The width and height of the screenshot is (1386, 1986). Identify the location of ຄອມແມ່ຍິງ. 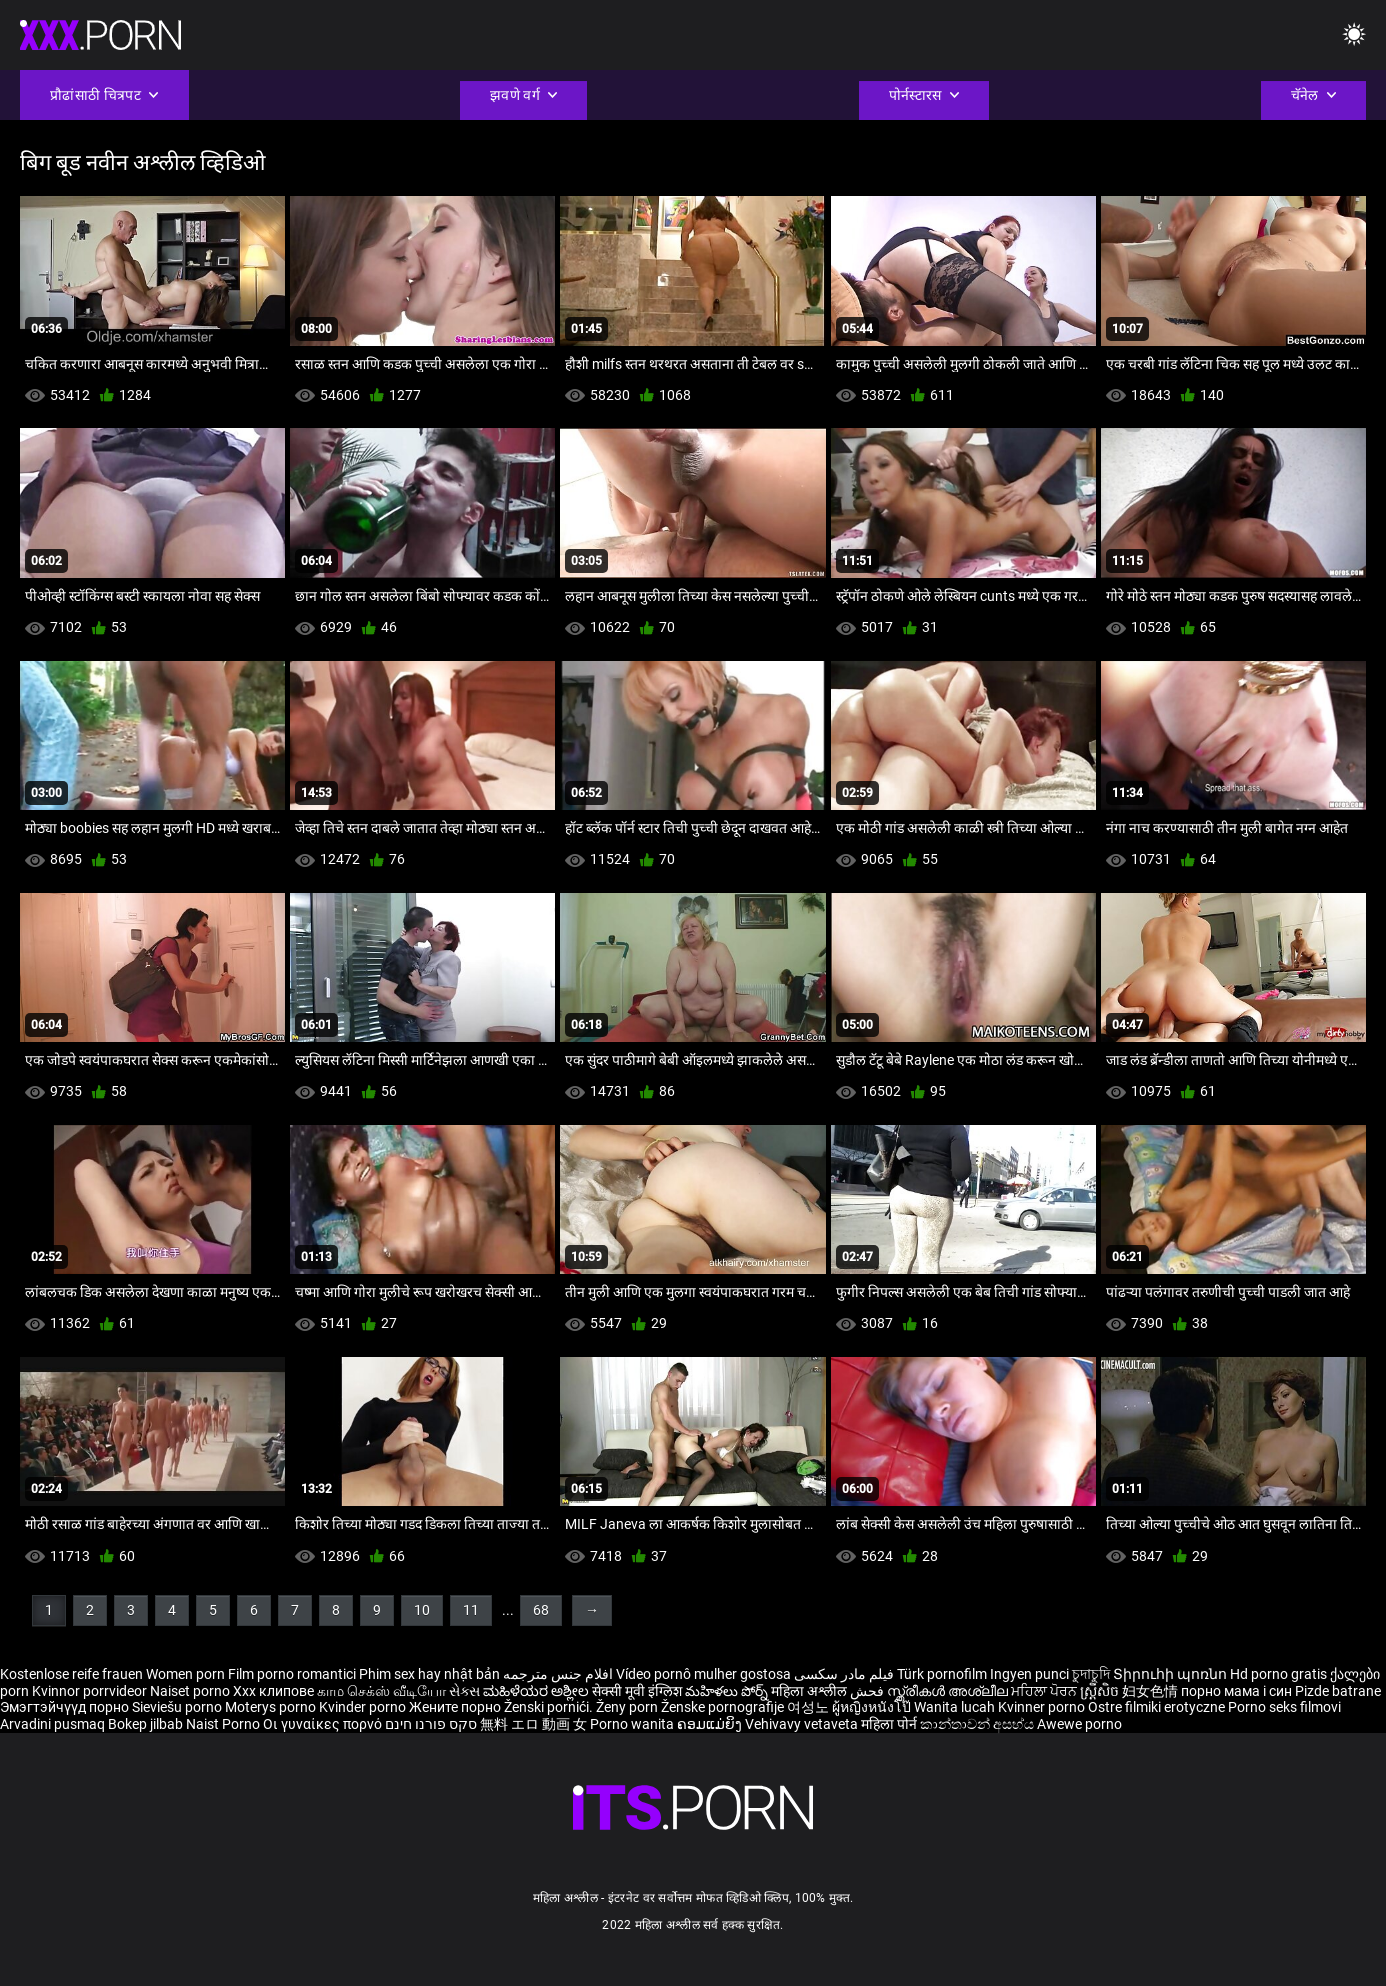
(711, 1724).